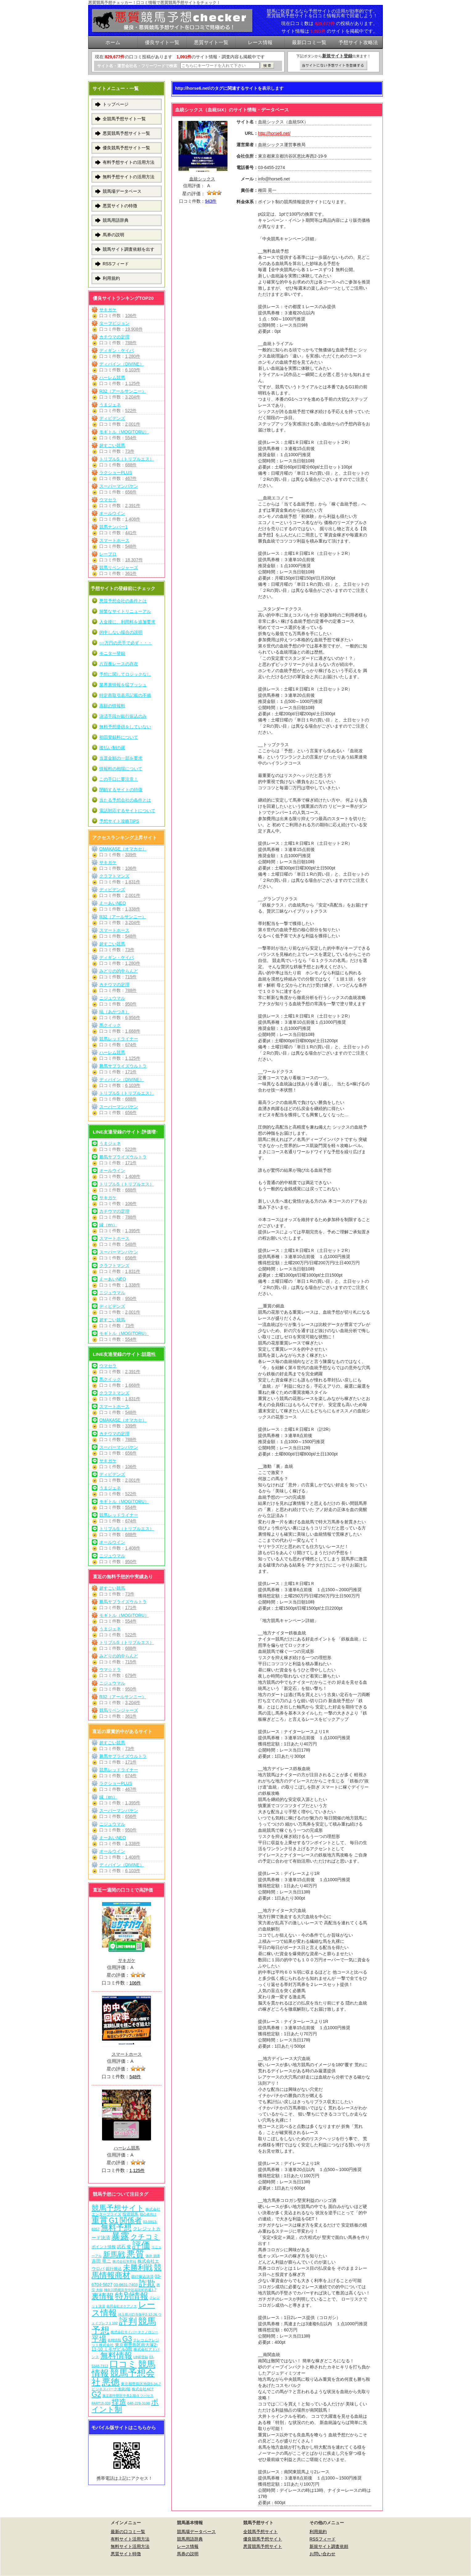 The image size is (471, 2576). What do you see at coordinates (132, 908) in the screenshot?
I see `1,338件` at bounding box center [132, 908].